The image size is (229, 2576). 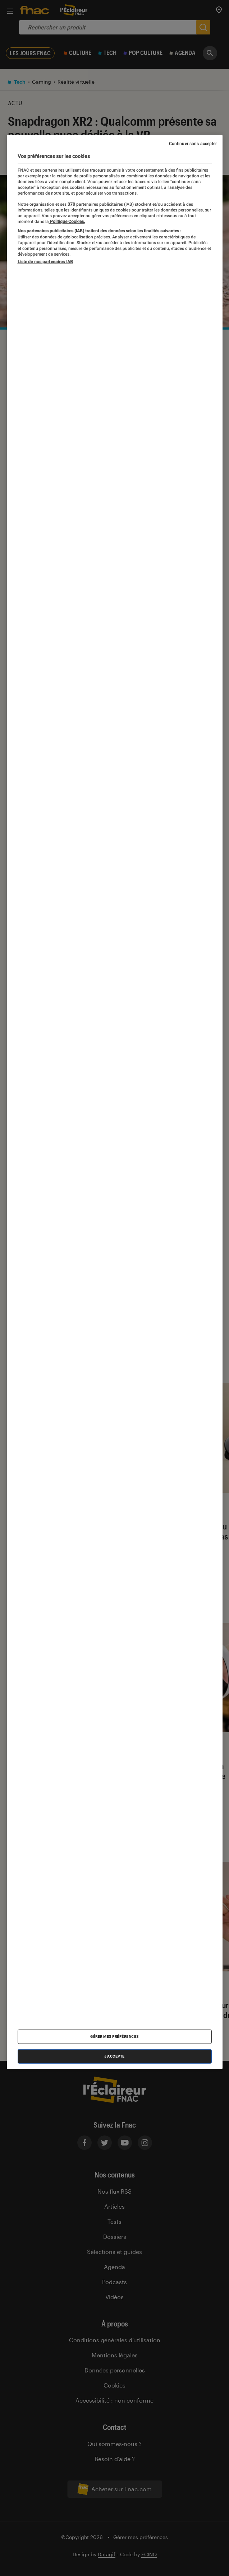 I want to click on Liste de nos partenaires IAB, so click(x=45, y=261).